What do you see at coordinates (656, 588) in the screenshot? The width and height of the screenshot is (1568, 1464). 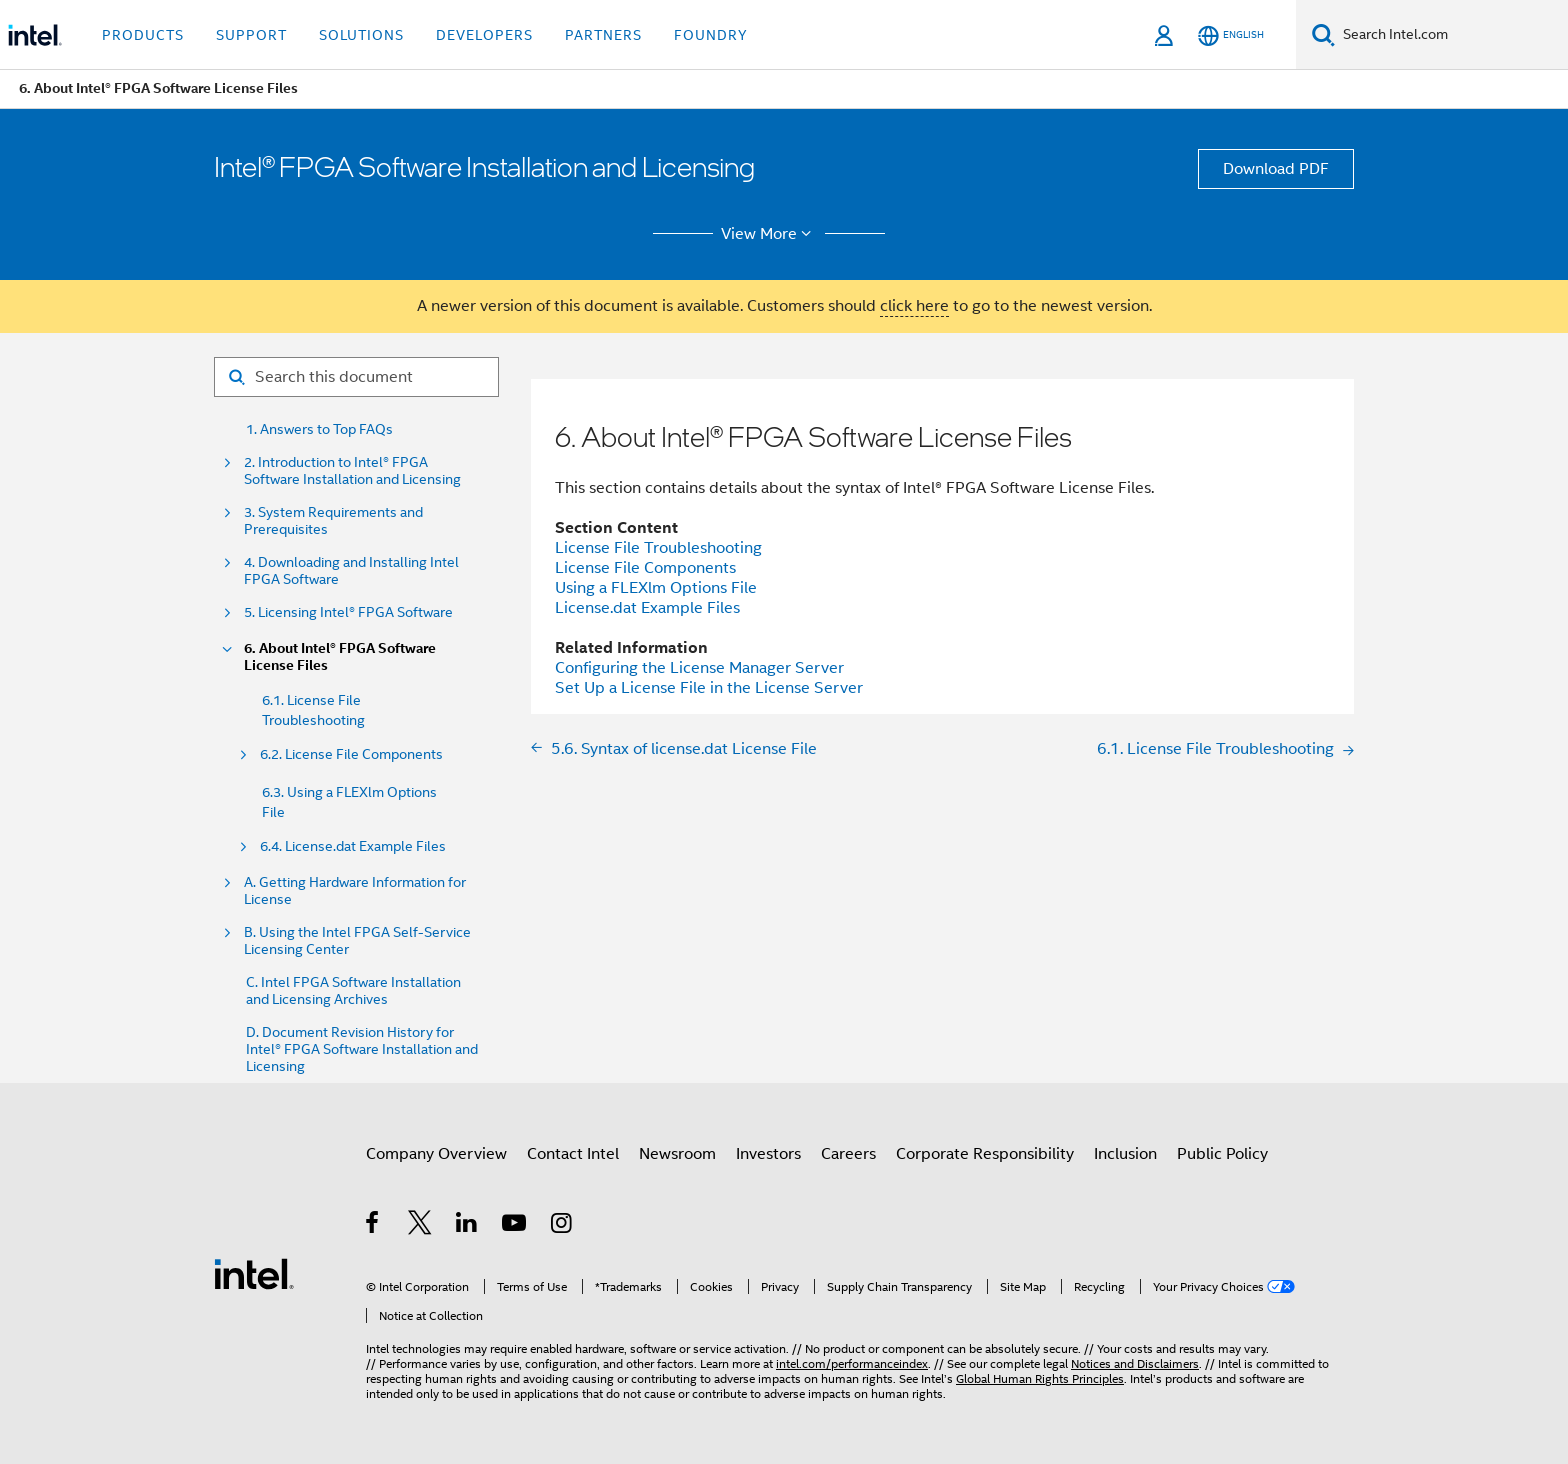 I see `Using a FLEXlm Options File` at bounding box center [656, 588].